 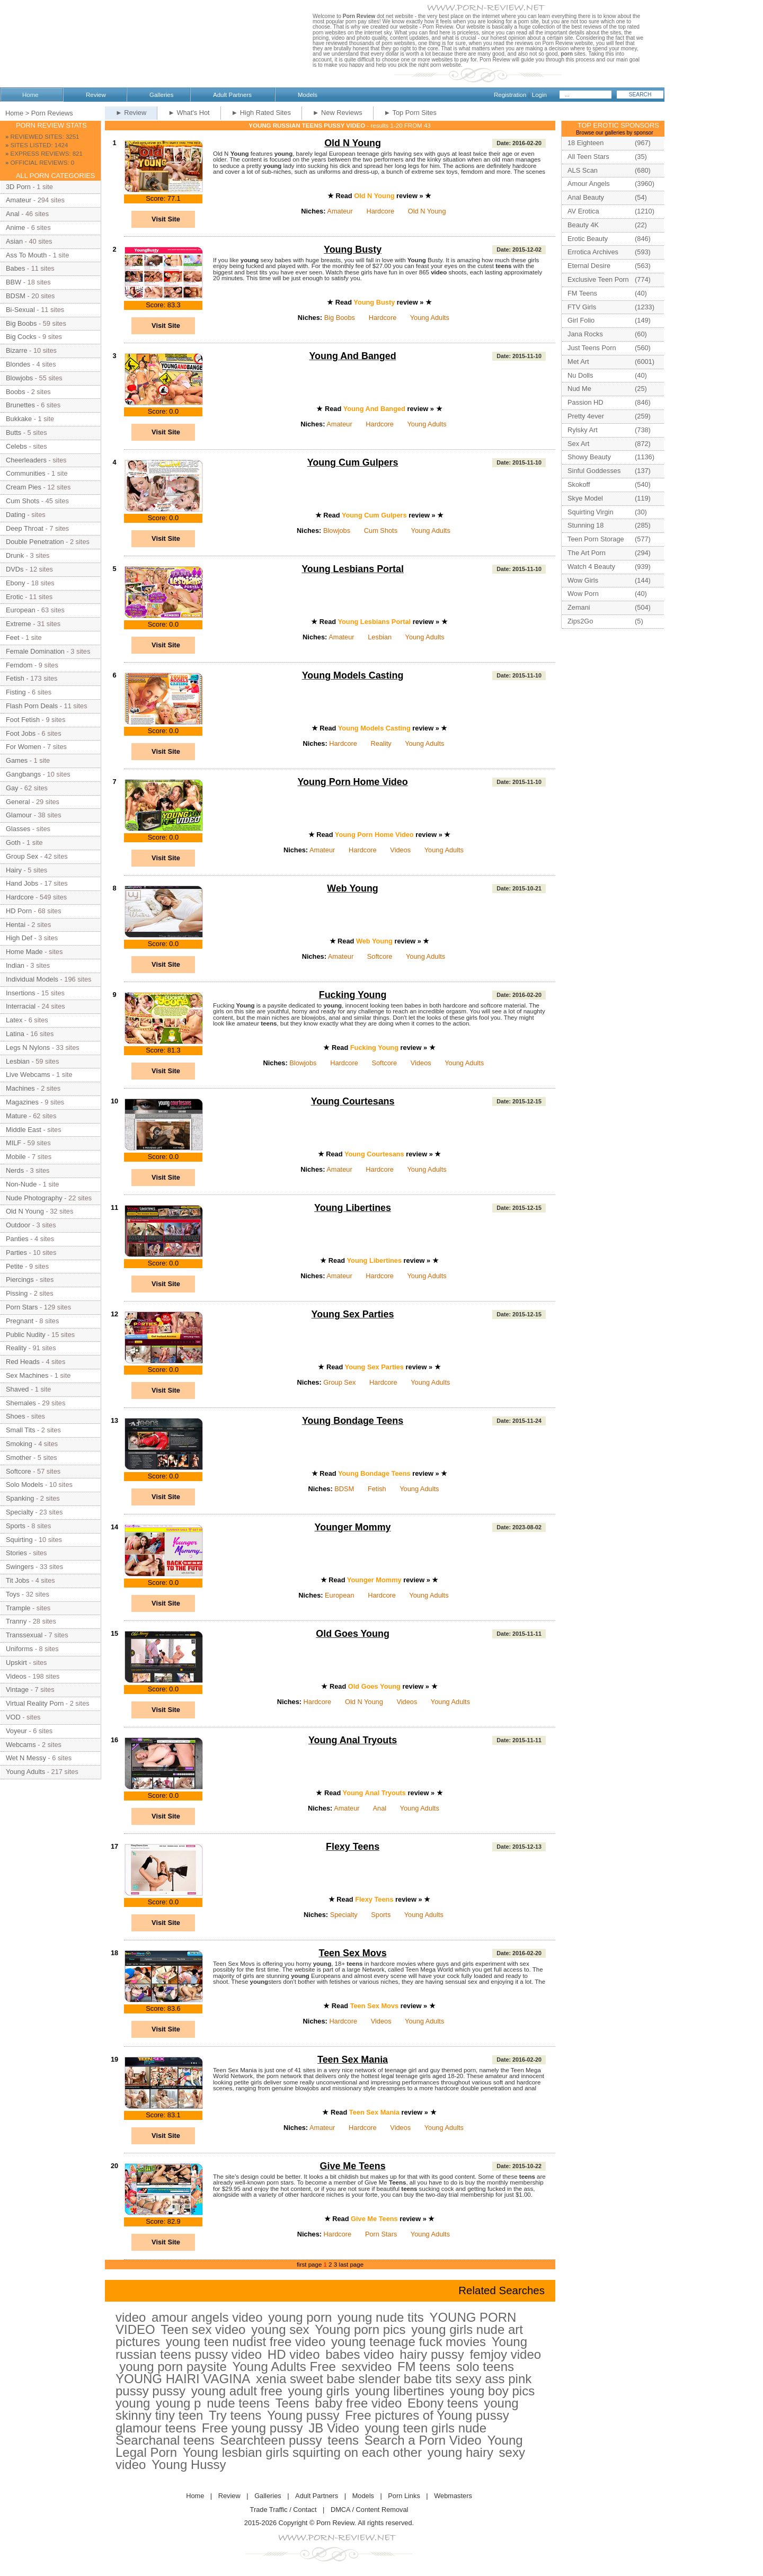 What do you see at coordinates (589, 457) in the screenshot?
I see `Showy Beauty` at bounding box center [589, 457].